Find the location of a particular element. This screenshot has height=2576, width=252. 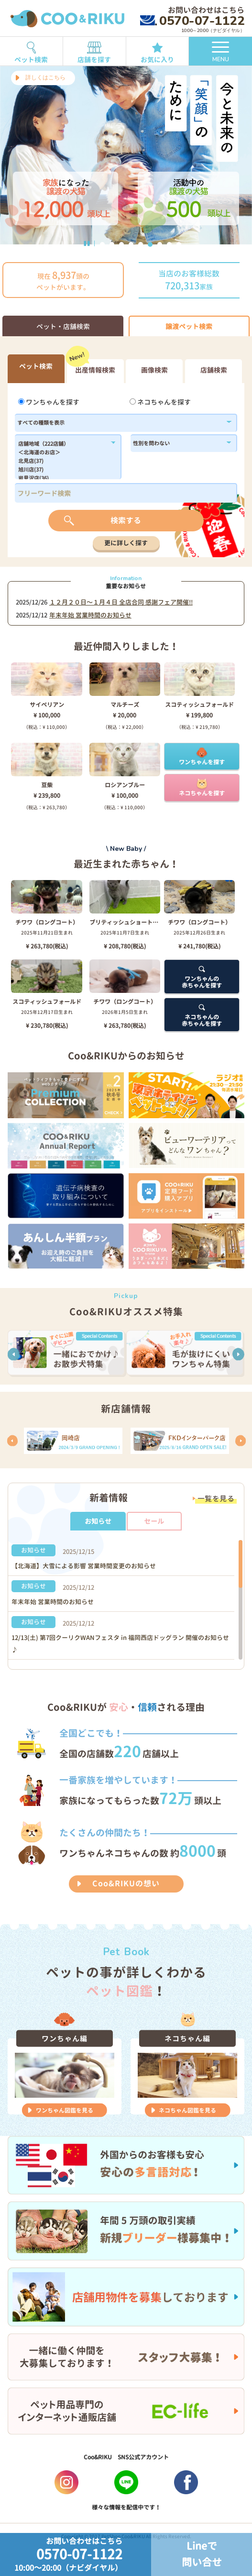

9 [button] is located at coordinates (178, 244).